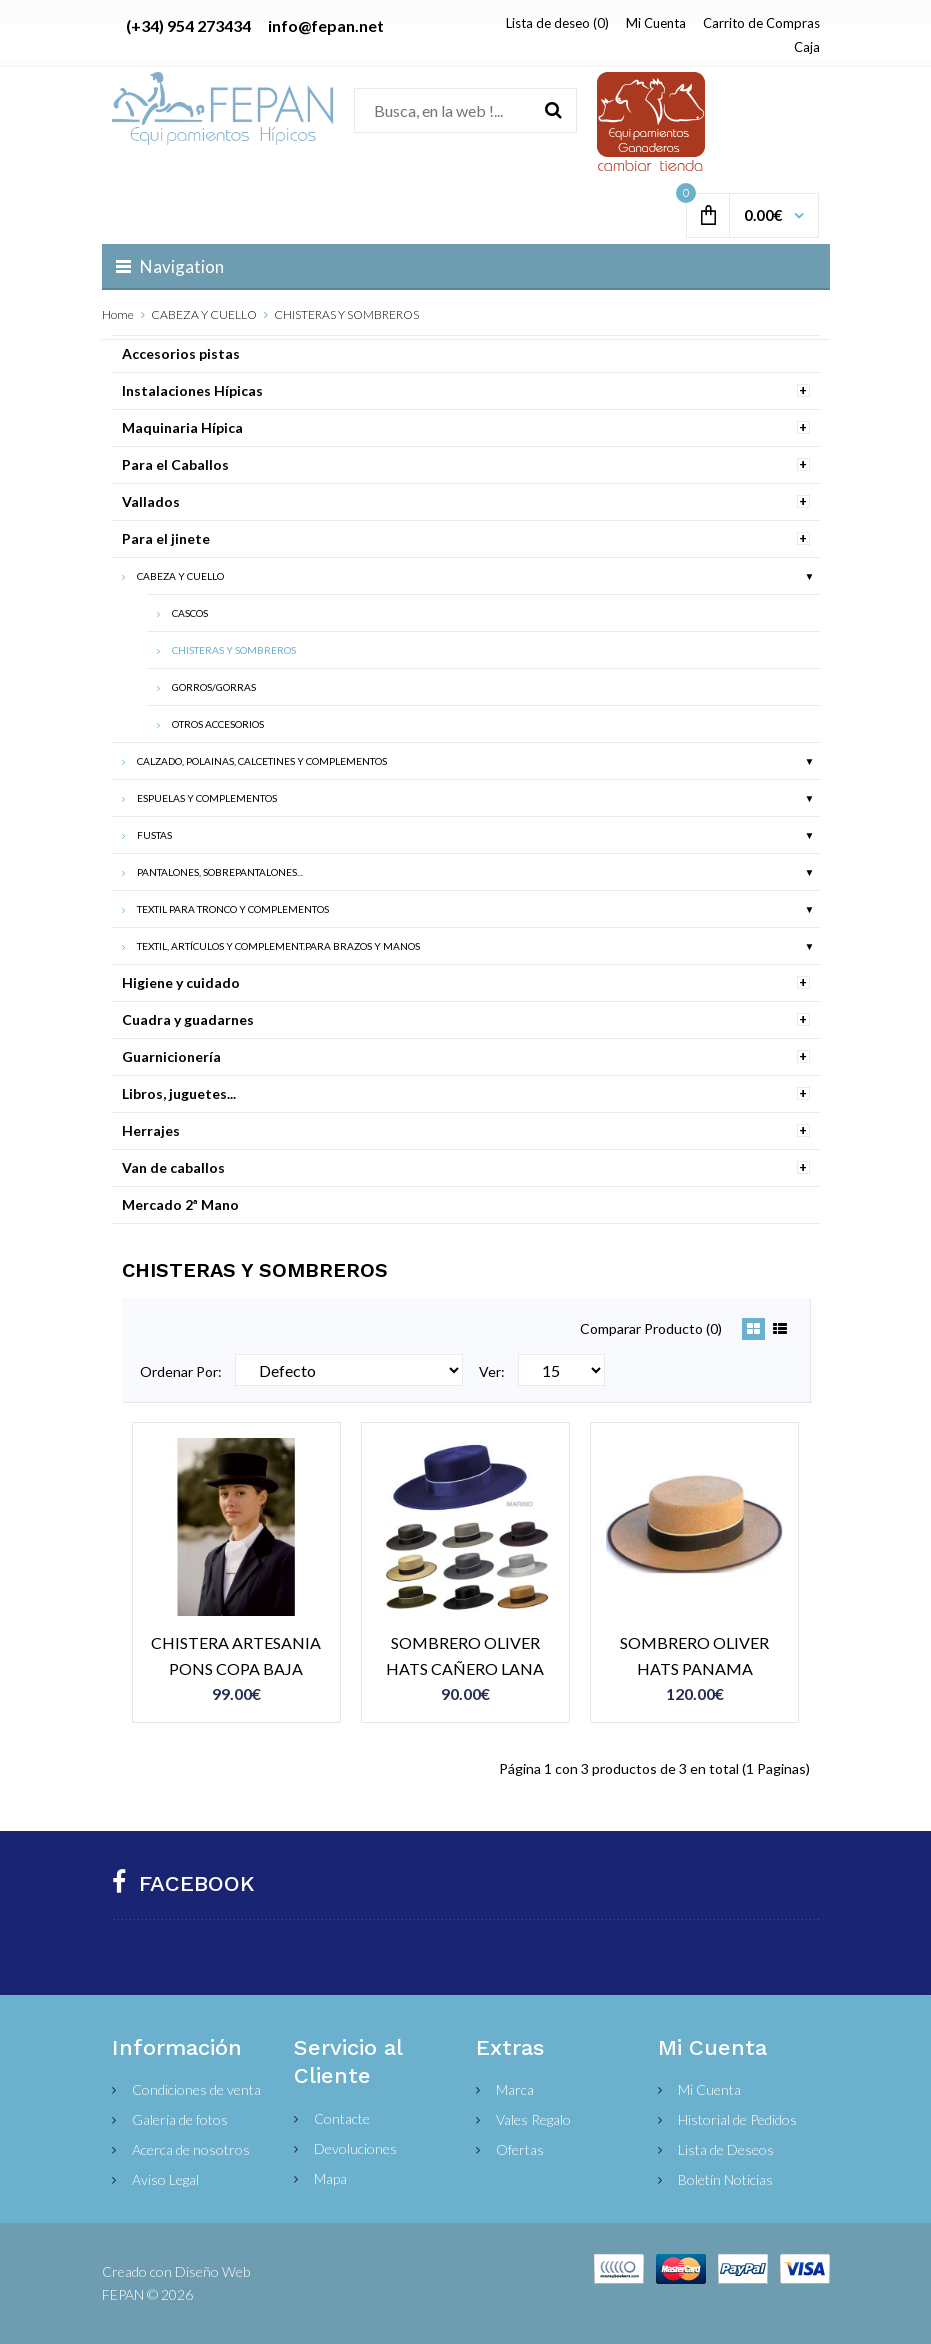 The height and width of the screenshot is (2344, 931). What do you see at coordinates (180, 1204) in the screenshot?
I see `Mercado 2ª Mano` at bounding box center [180, 1204].